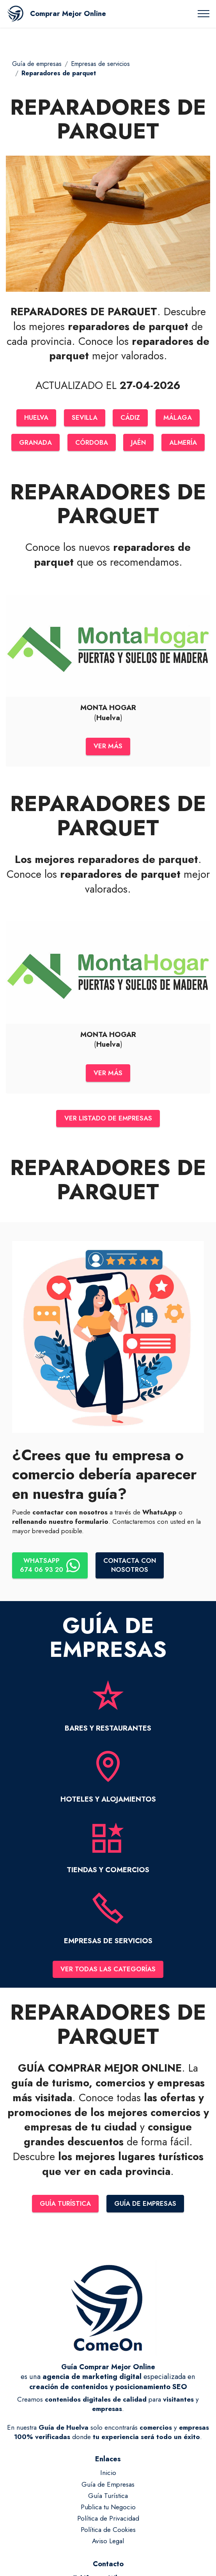 The height and width of the screenshot is (2576, 216). Describe the element at coordinates (204, 14) in the screenshot. I see `[Toggle navigation]` at that location.